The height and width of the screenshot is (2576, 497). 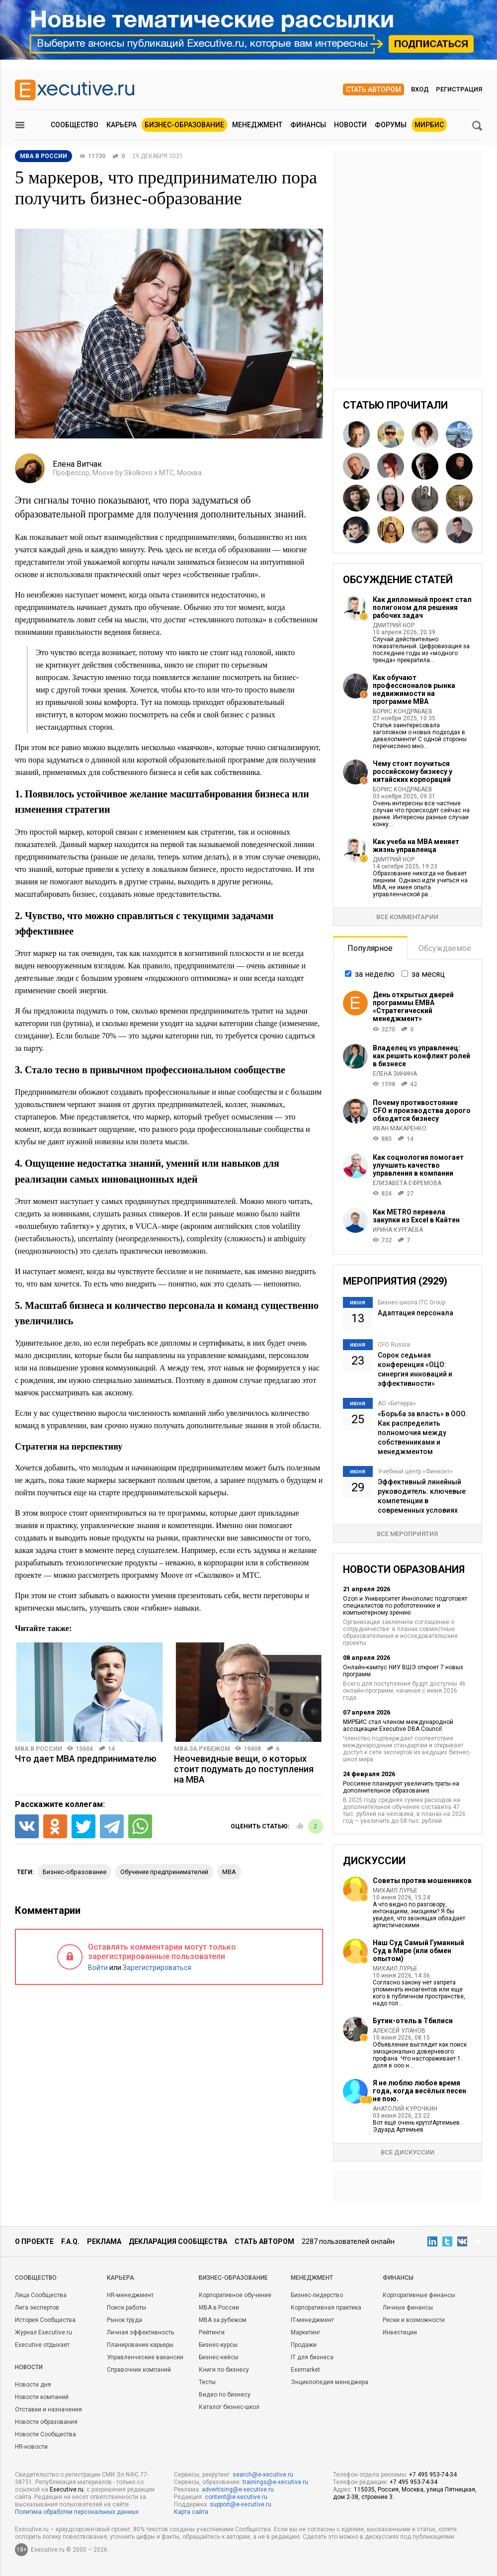 I want to click on Каталог бизнес-школ, so click(x=229, y=2407).